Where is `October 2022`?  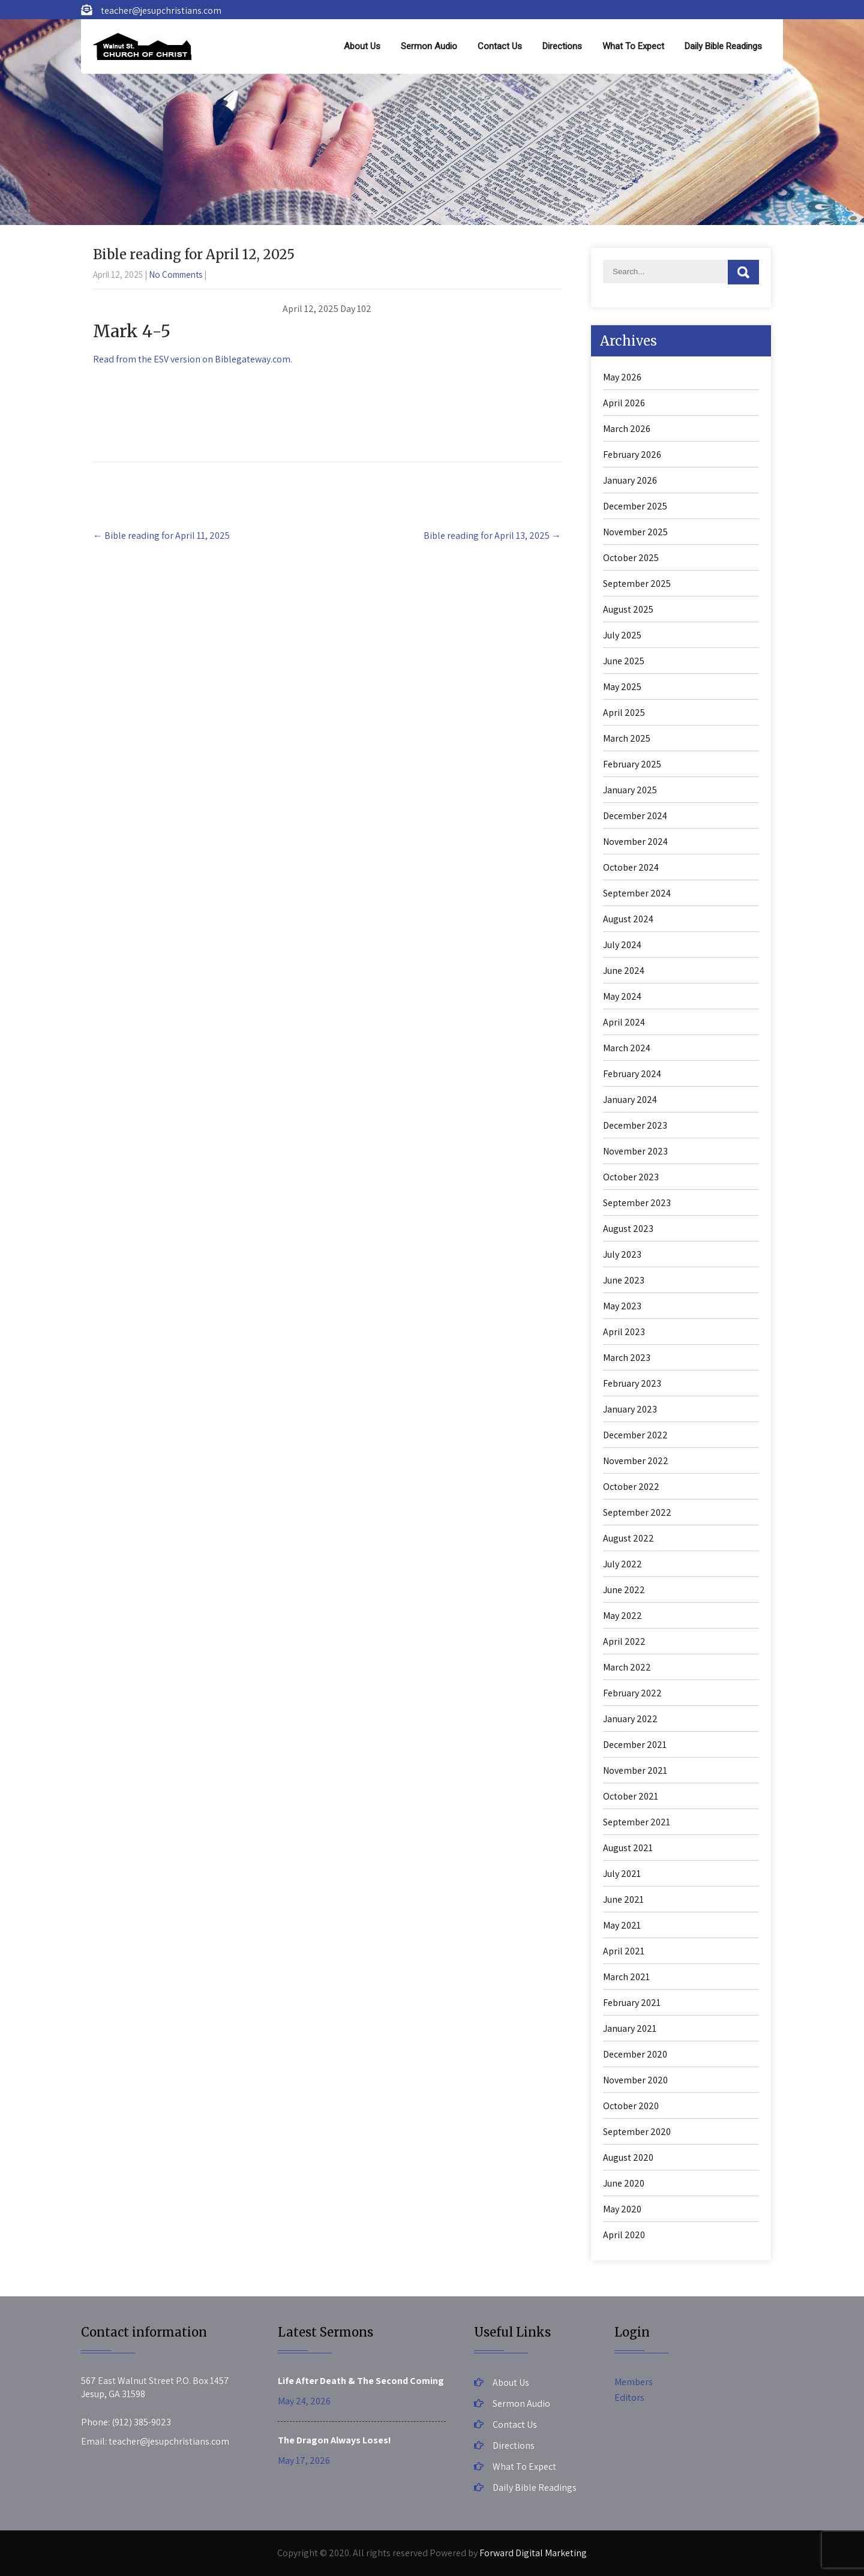
October 2022 is located at coordinates (631, 1486).